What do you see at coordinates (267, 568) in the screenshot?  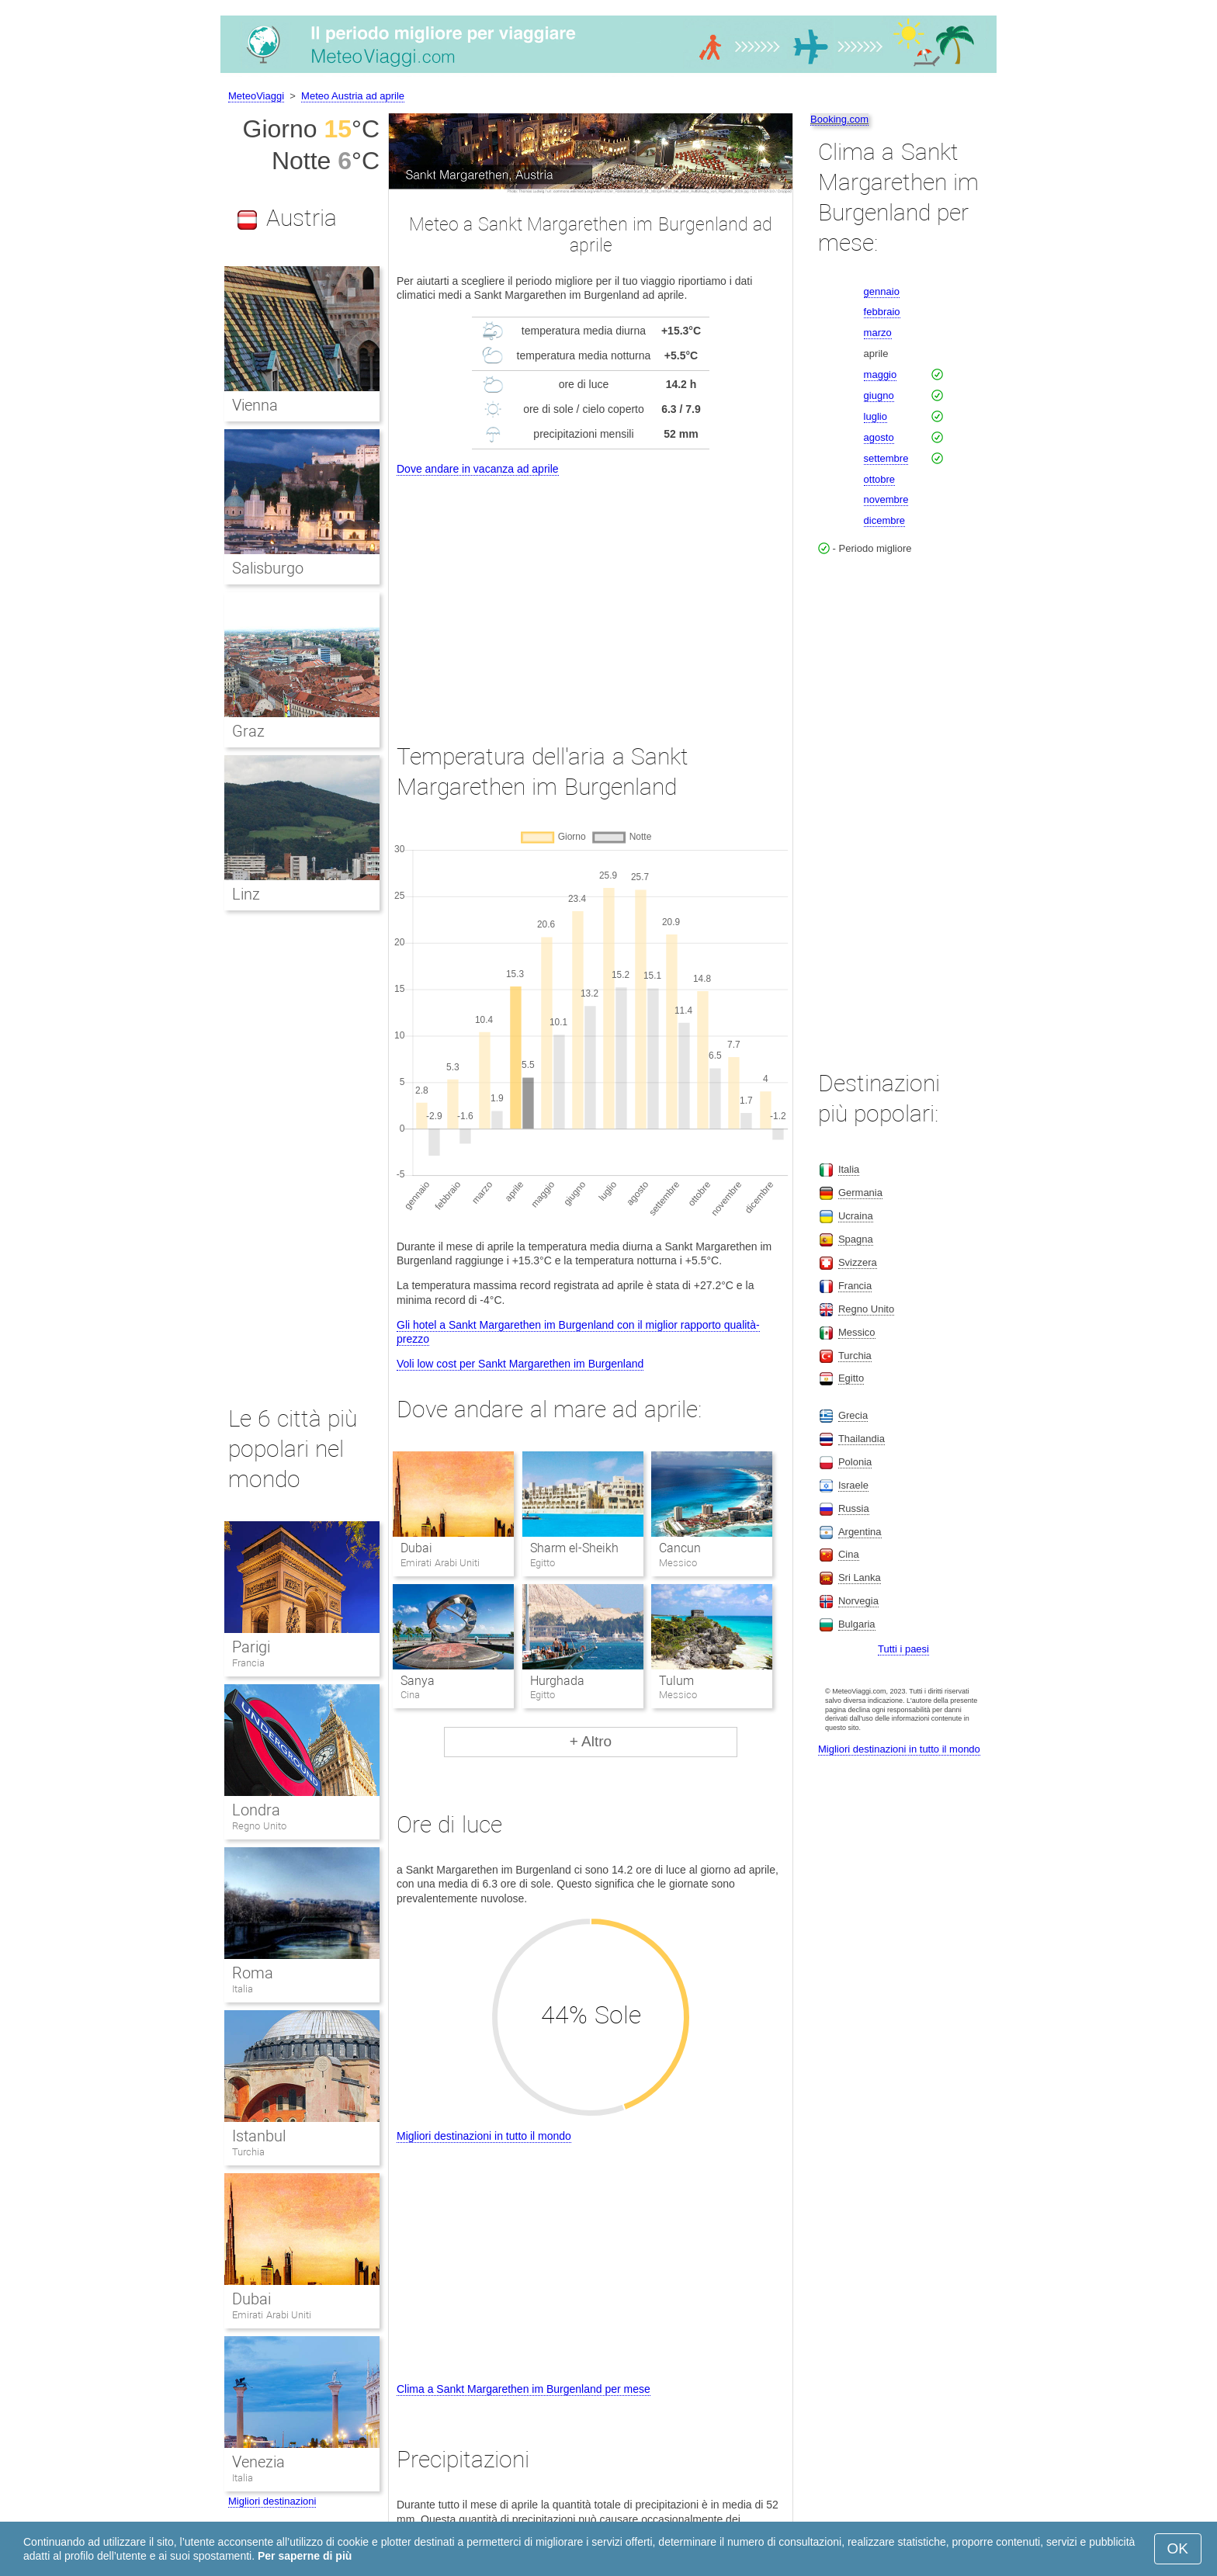 I see `Salisburgo` at bounding box center [267, 568].